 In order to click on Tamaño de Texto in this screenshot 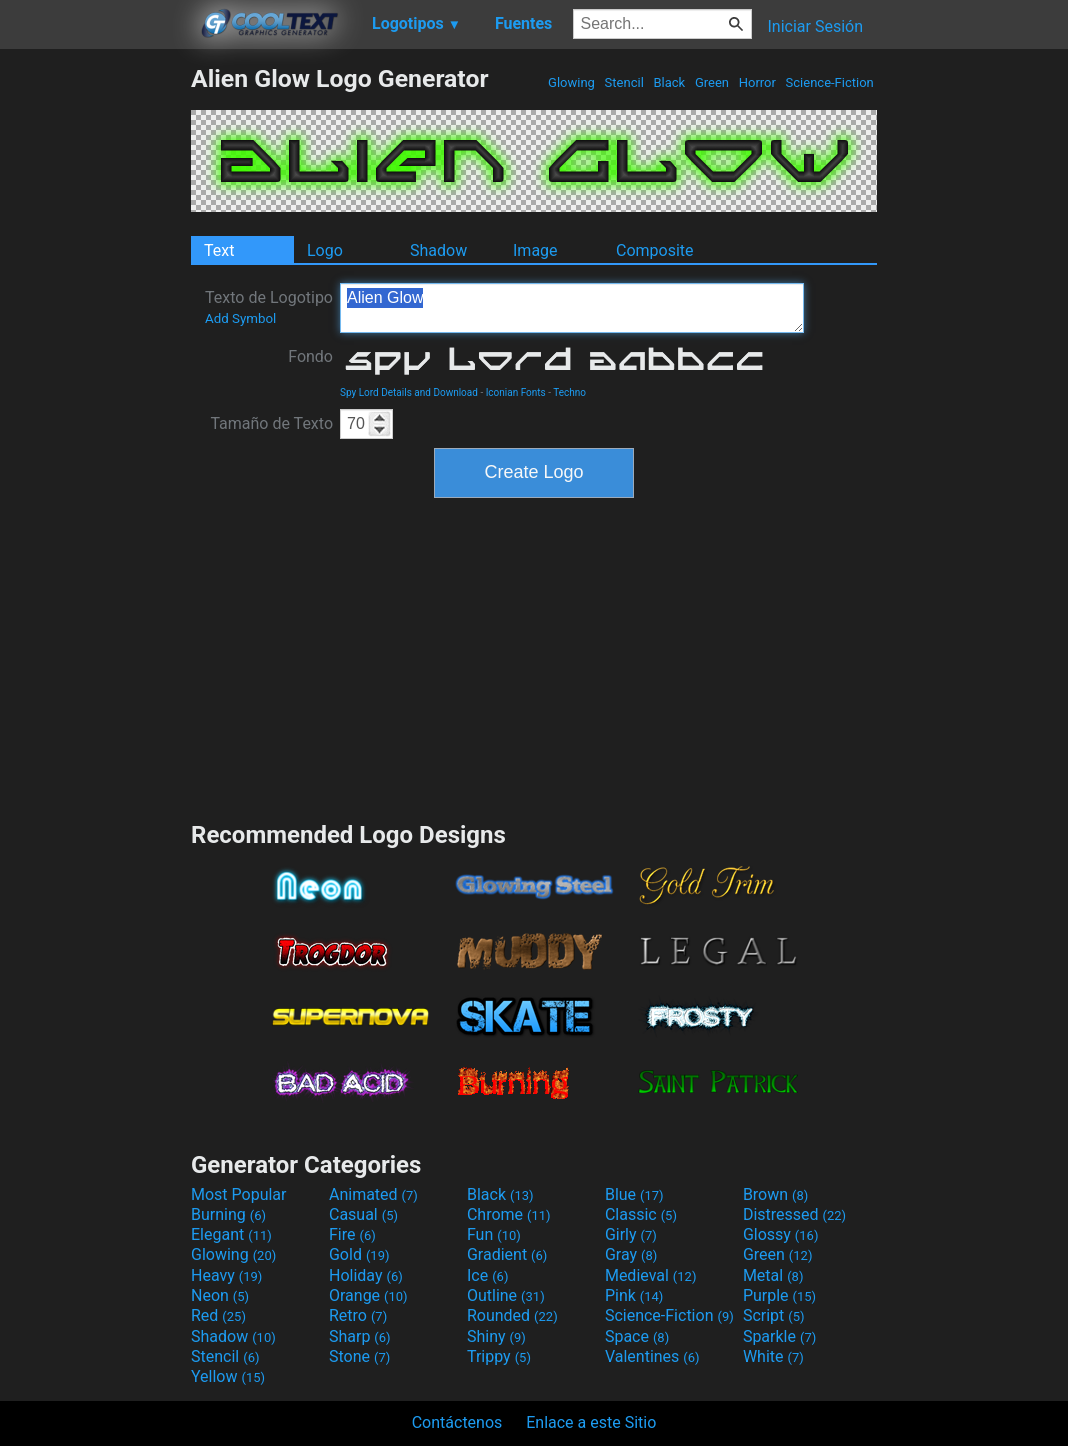, I will do `click(271, 423)`.